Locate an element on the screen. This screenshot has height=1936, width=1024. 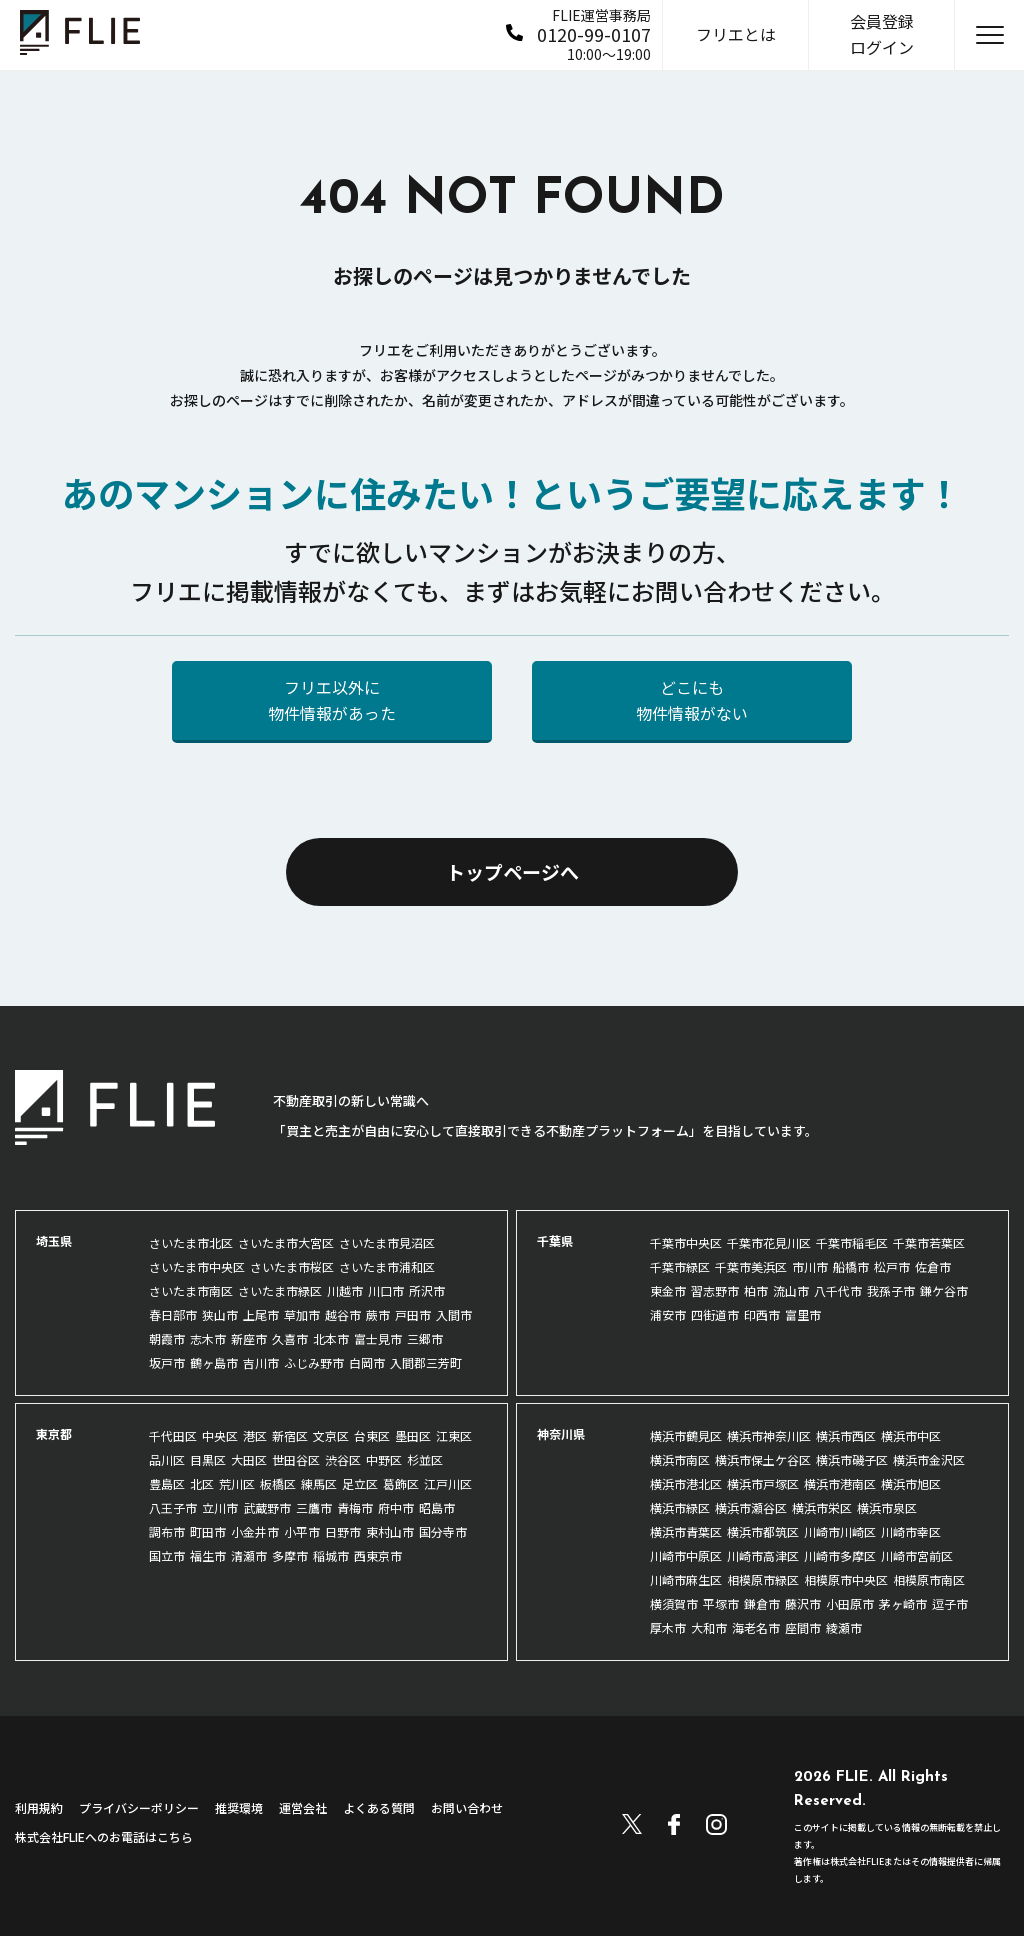
武蔵野市 is located at coordinates (267, 1507).